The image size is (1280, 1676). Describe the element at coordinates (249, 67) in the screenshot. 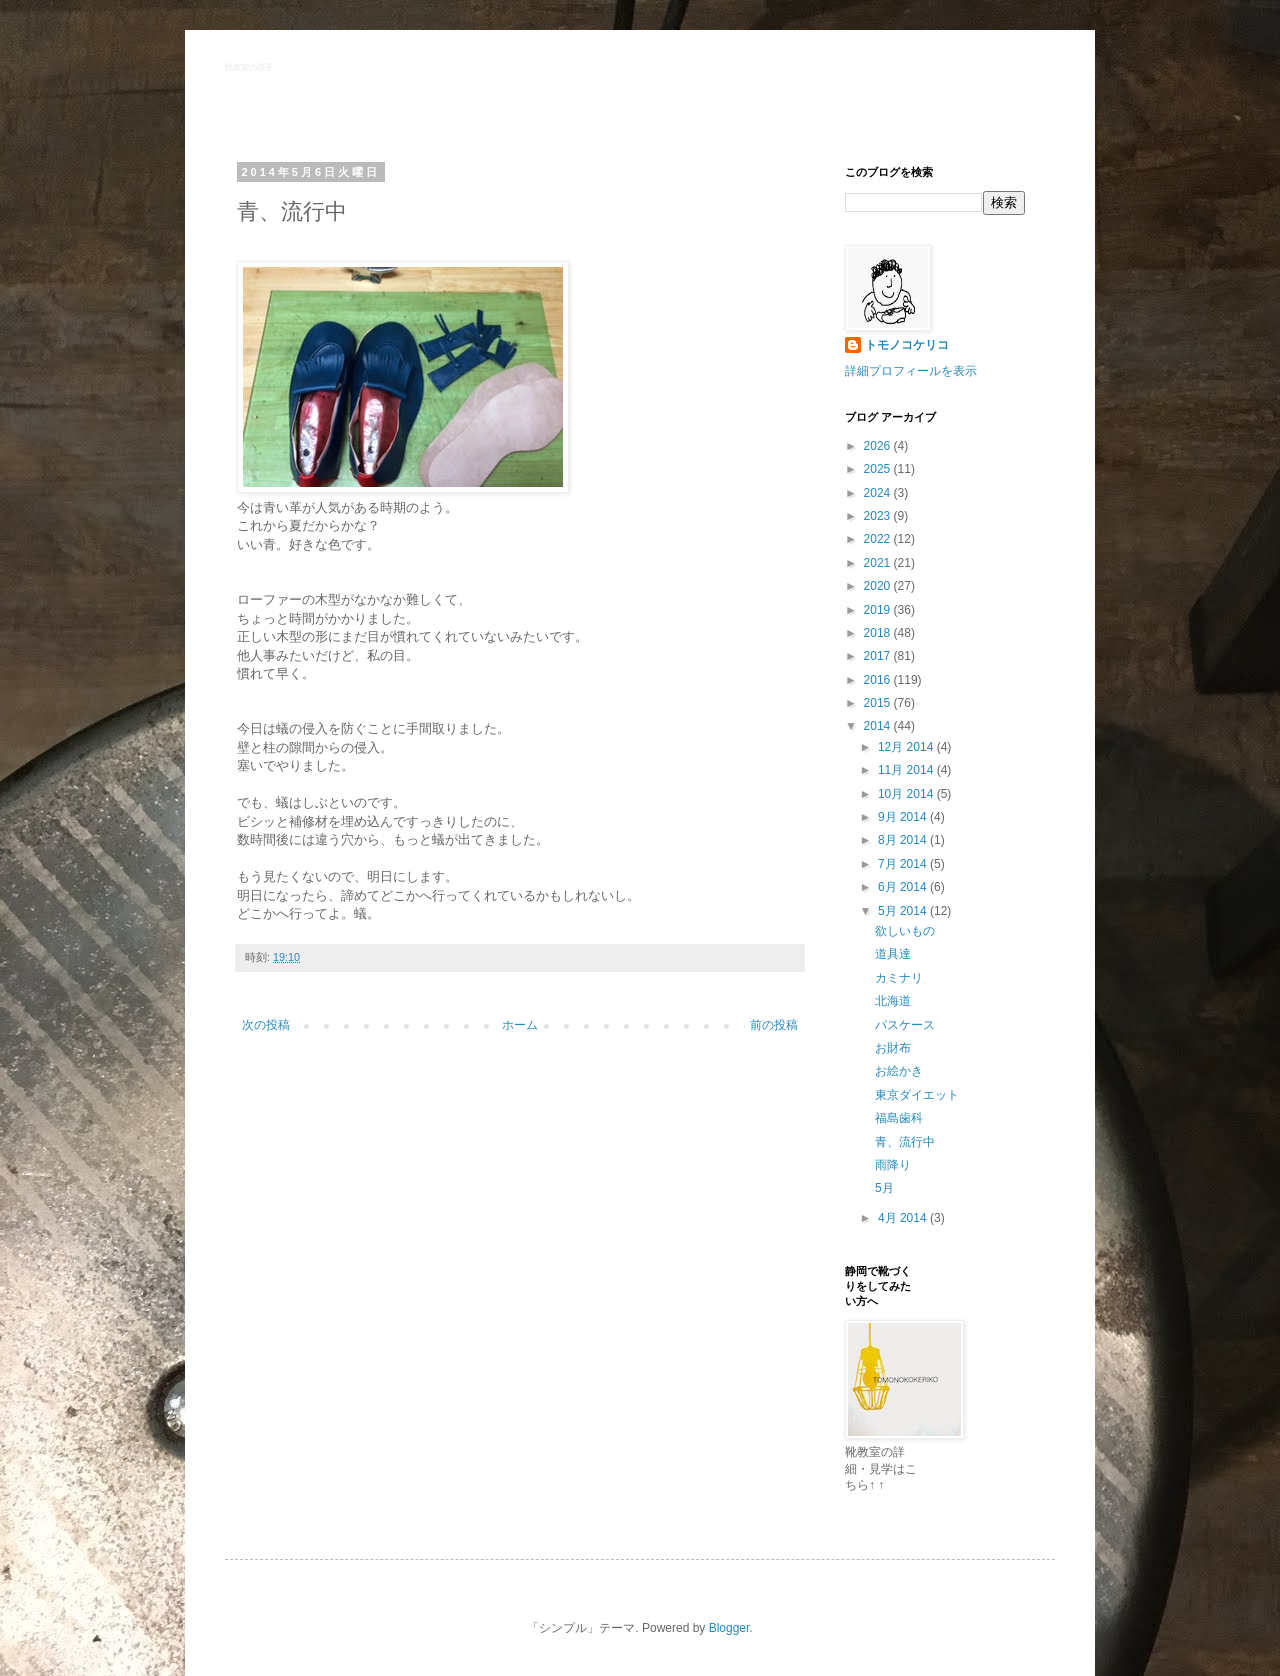

I see `靴教室の様子` at that location.